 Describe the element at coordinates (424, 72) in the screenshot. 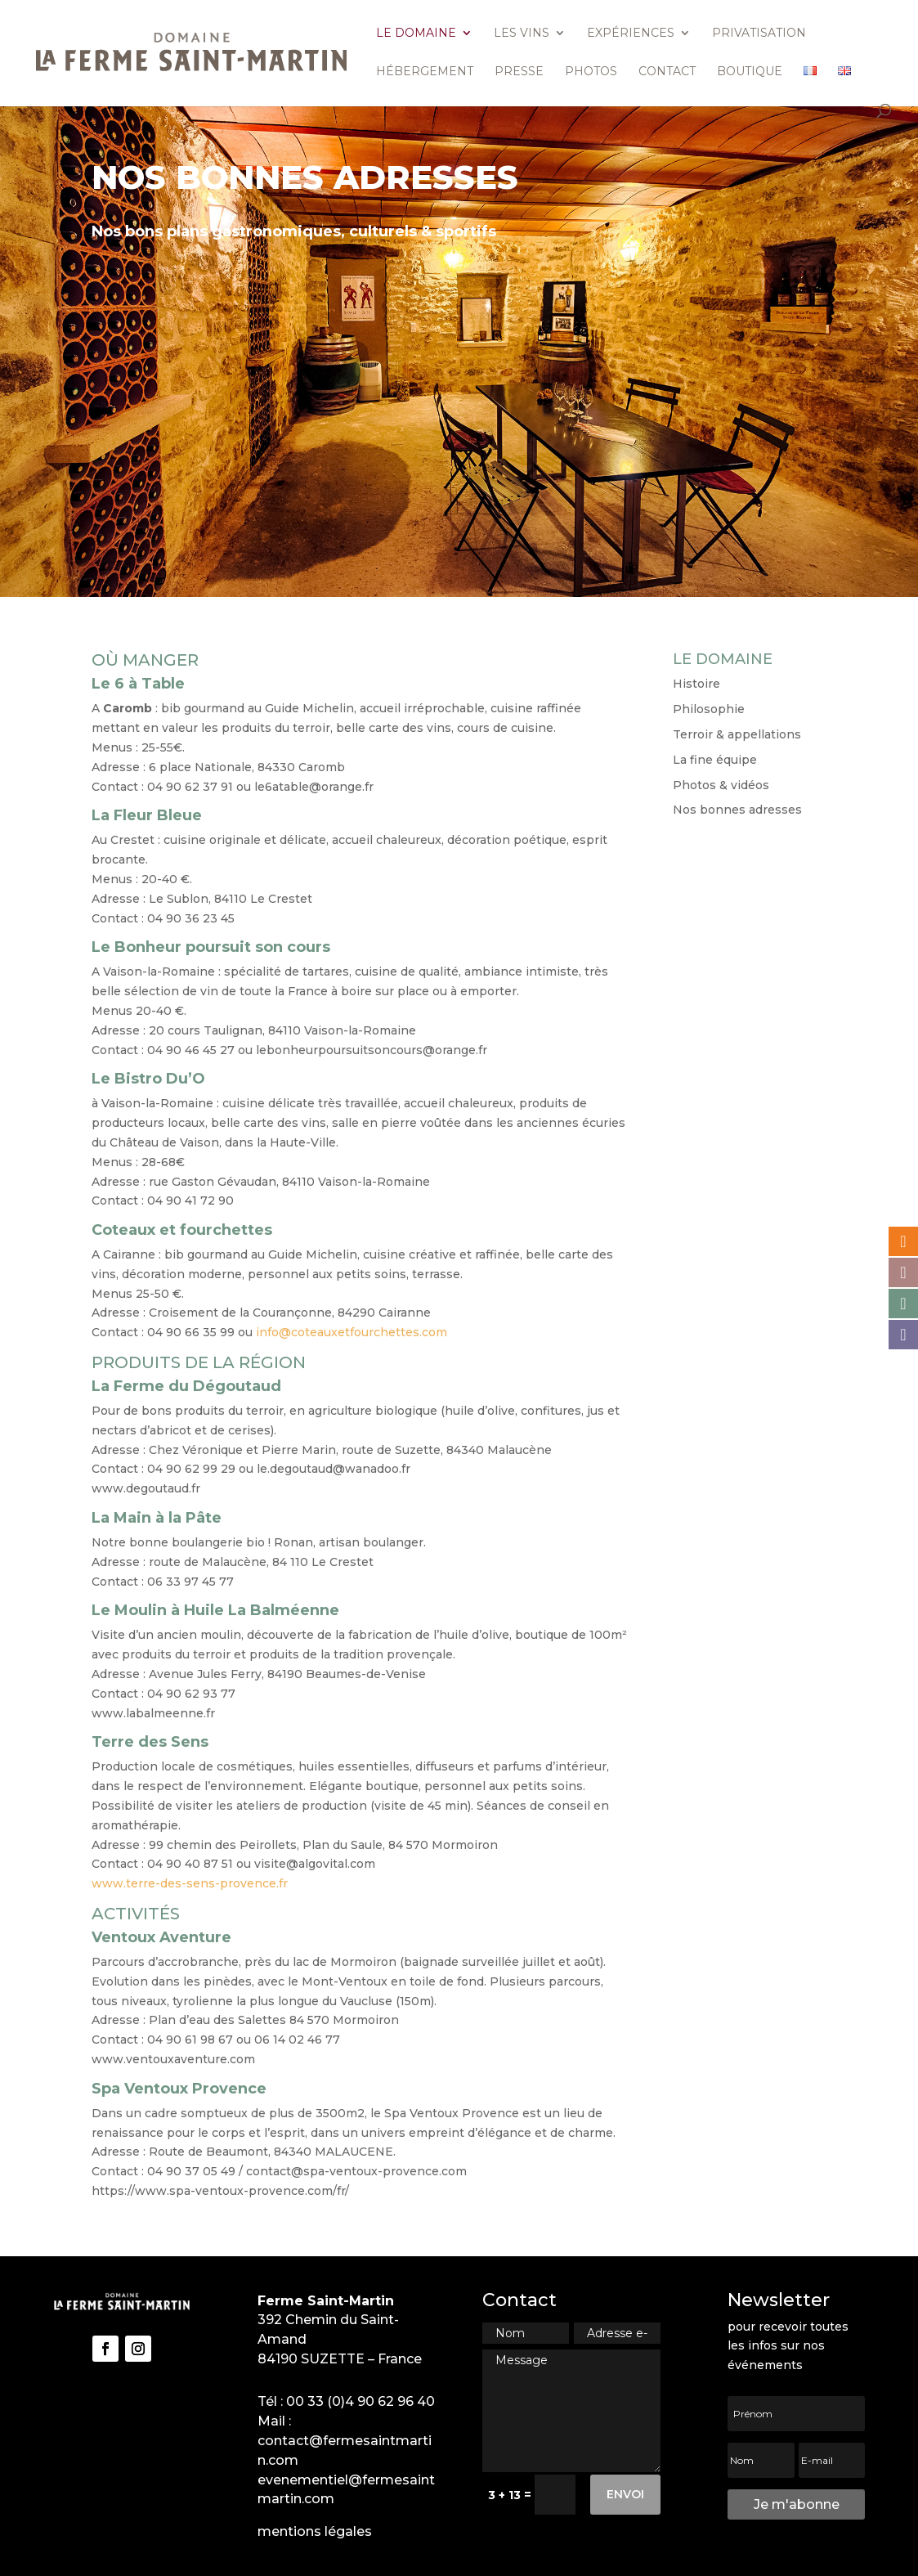

I see `Hébergement` at that location.